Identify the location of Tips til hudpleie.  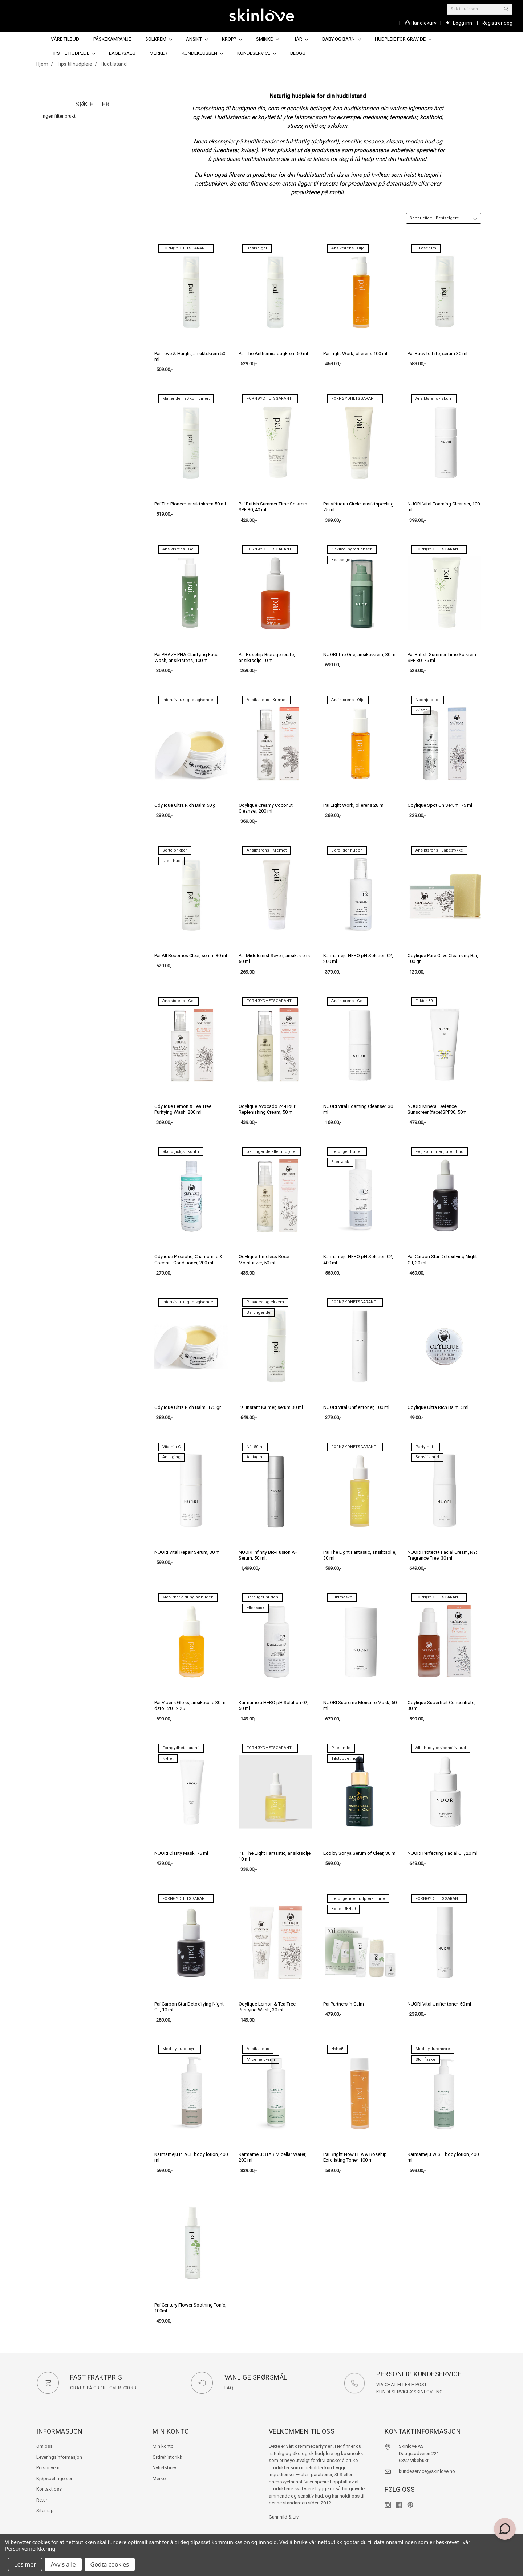
(73, 53).